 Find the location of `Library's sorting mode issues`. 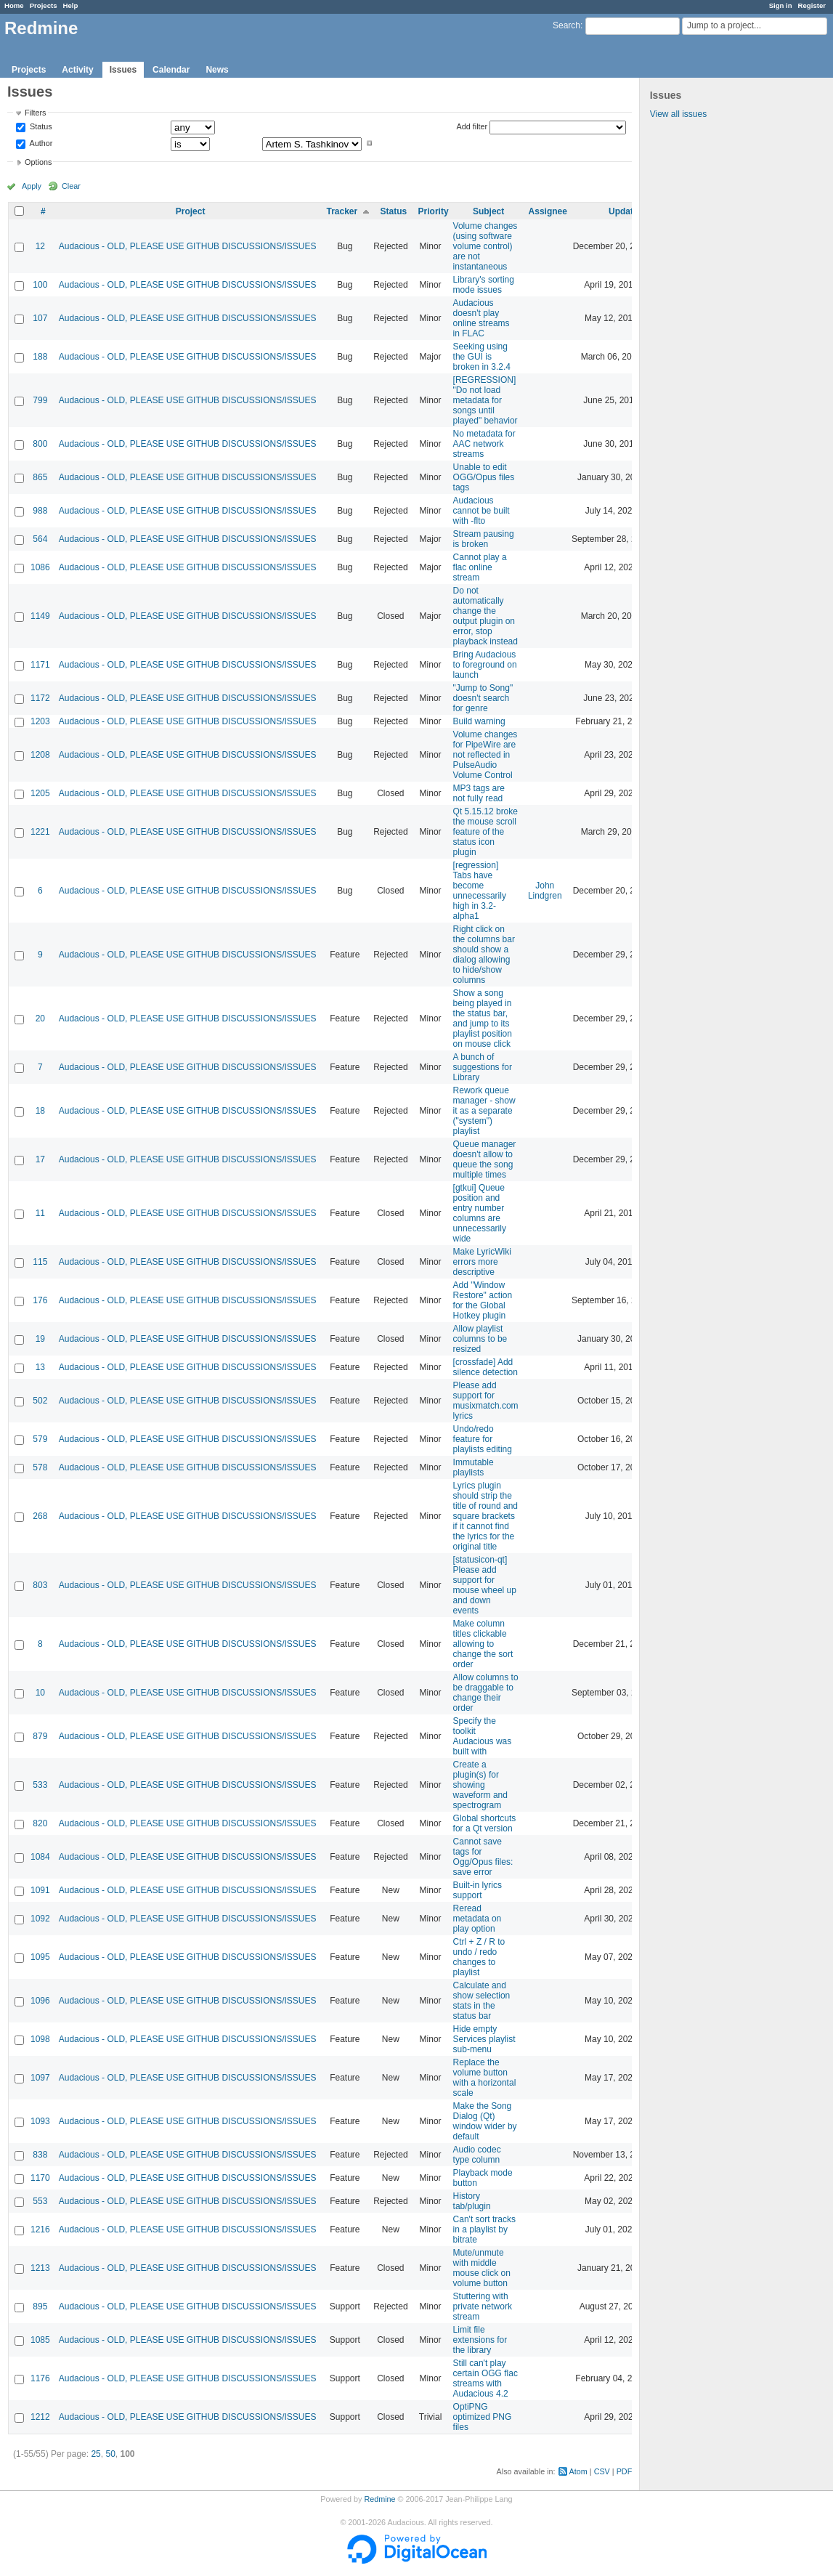

Library's sorting mode issues is located at coordinates (483, 285).